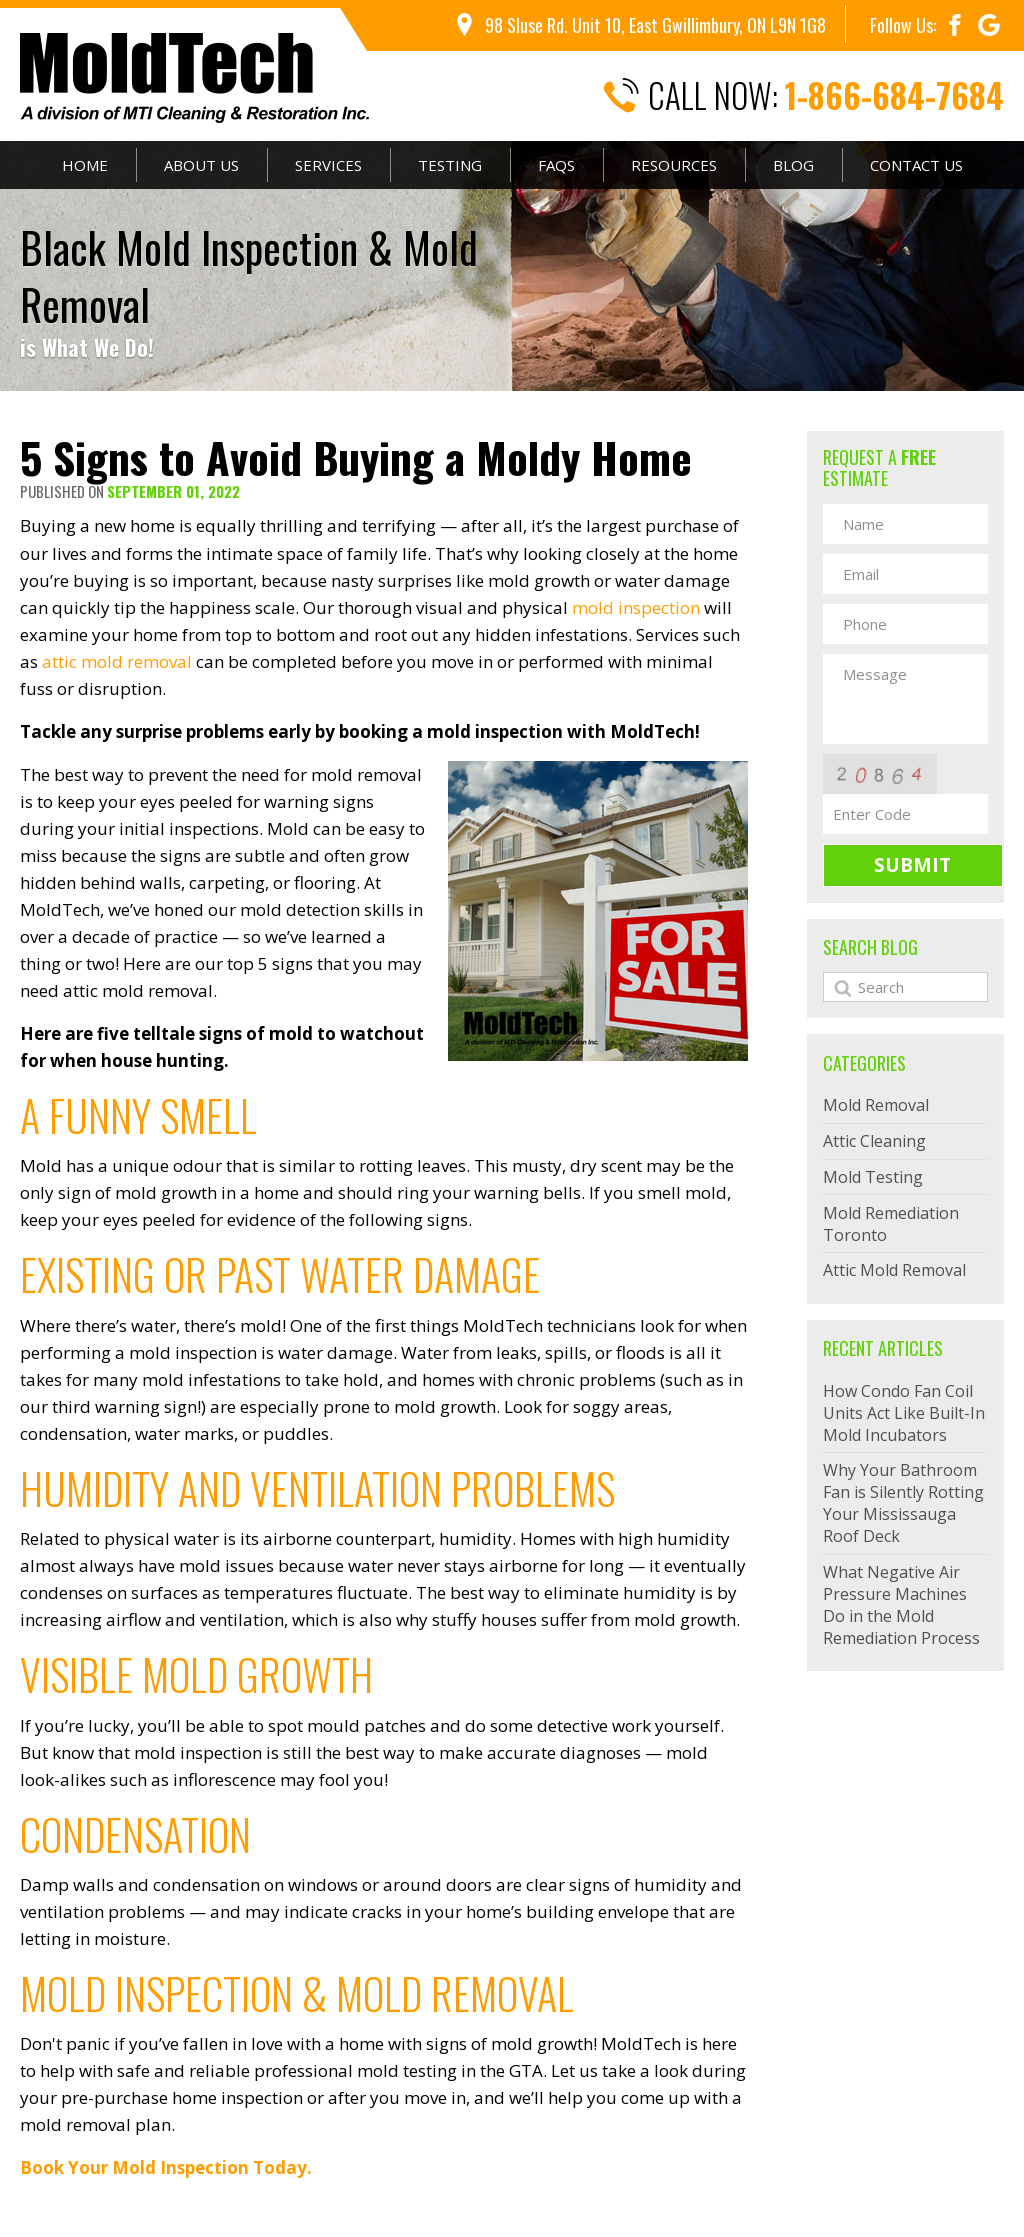  I want to click on How Condo Fan Coil Units Act Like Built-In Mold Incubators, so click(904, 1413).